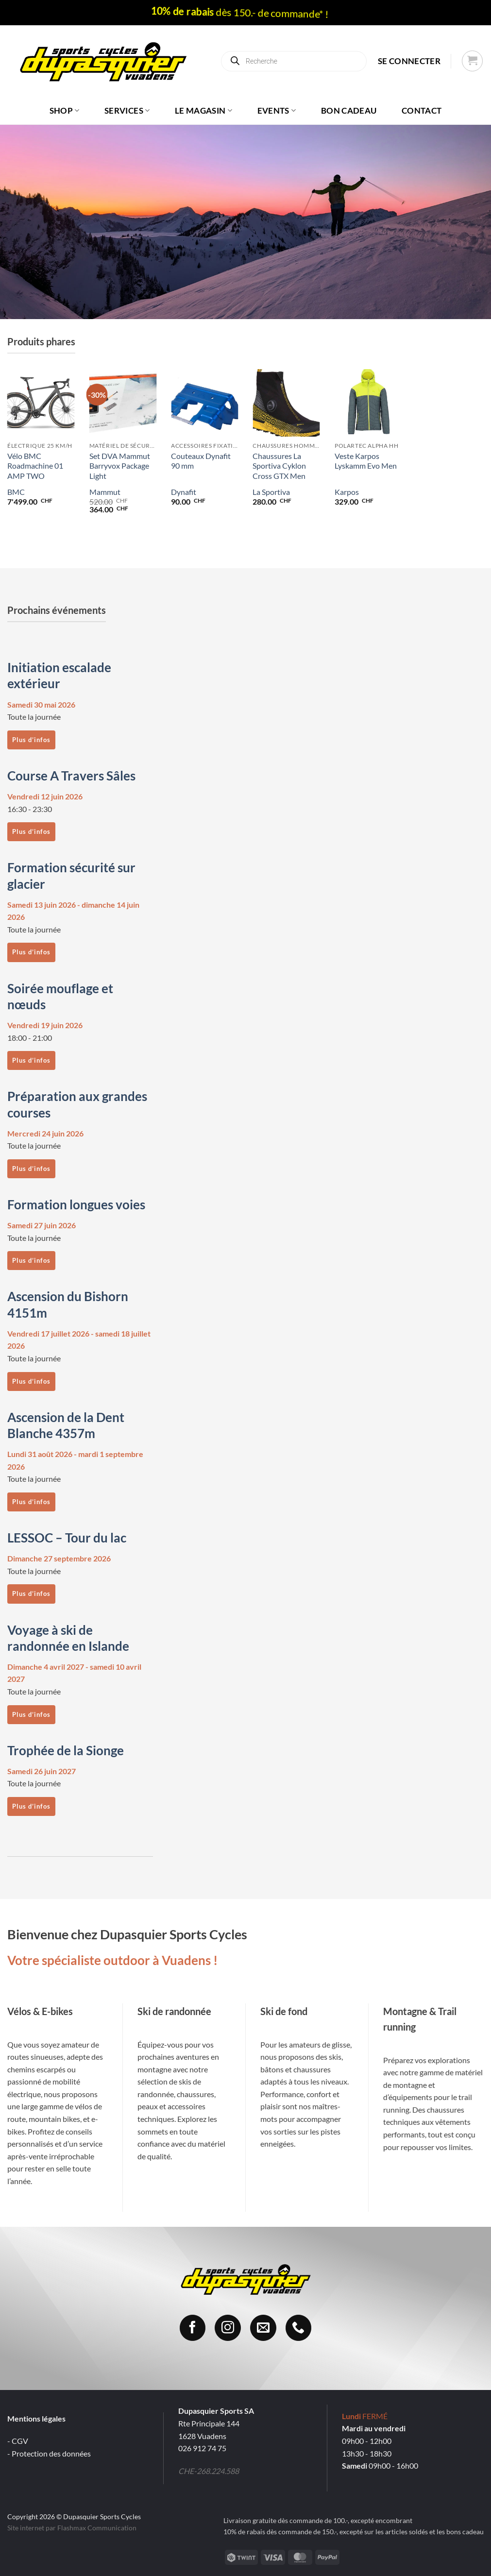 Image resolution: width=491 pixels, height=2576 pixels. I want to click on Le magasin, so click(203, 110).